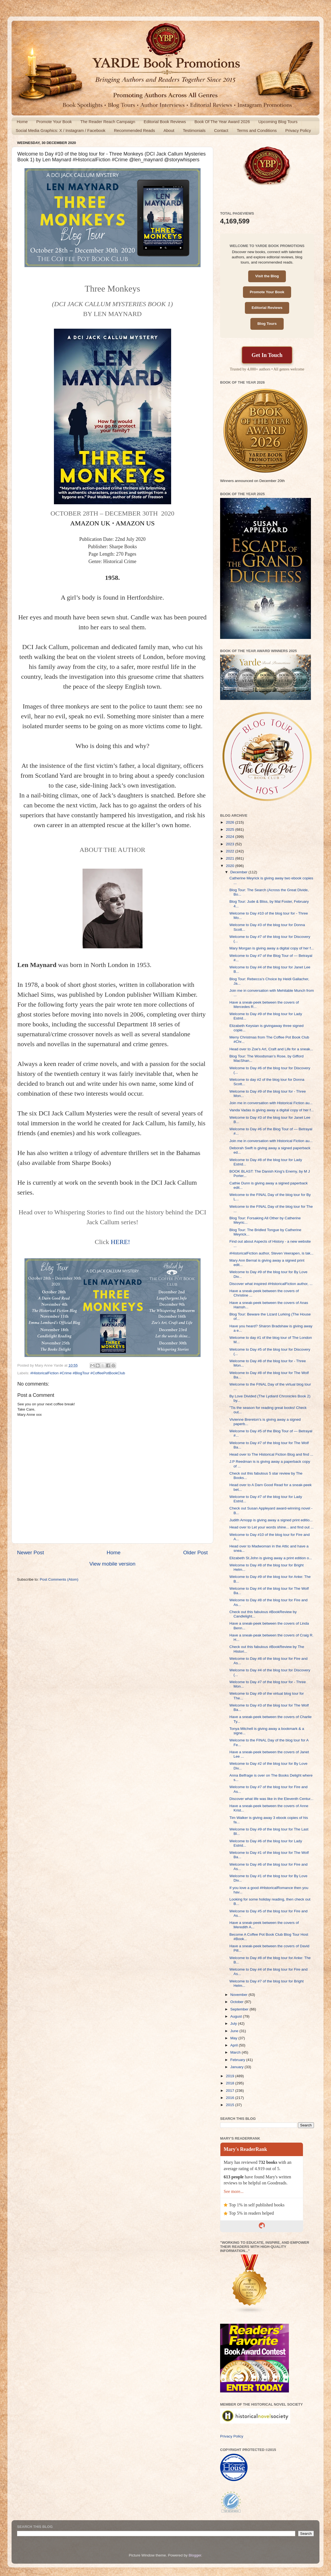  What do you see at coordinates (234, 2038) in the screenshot?
I see `May` at bounding box center [234, 2038].